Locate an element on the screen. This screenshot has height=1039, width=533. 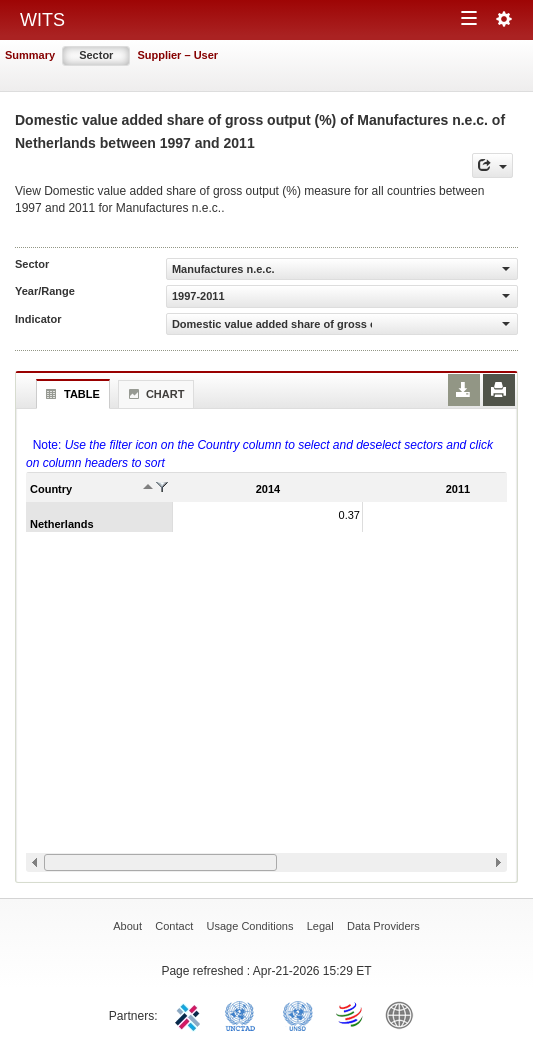
Chart is located at coordinates (154, 394).